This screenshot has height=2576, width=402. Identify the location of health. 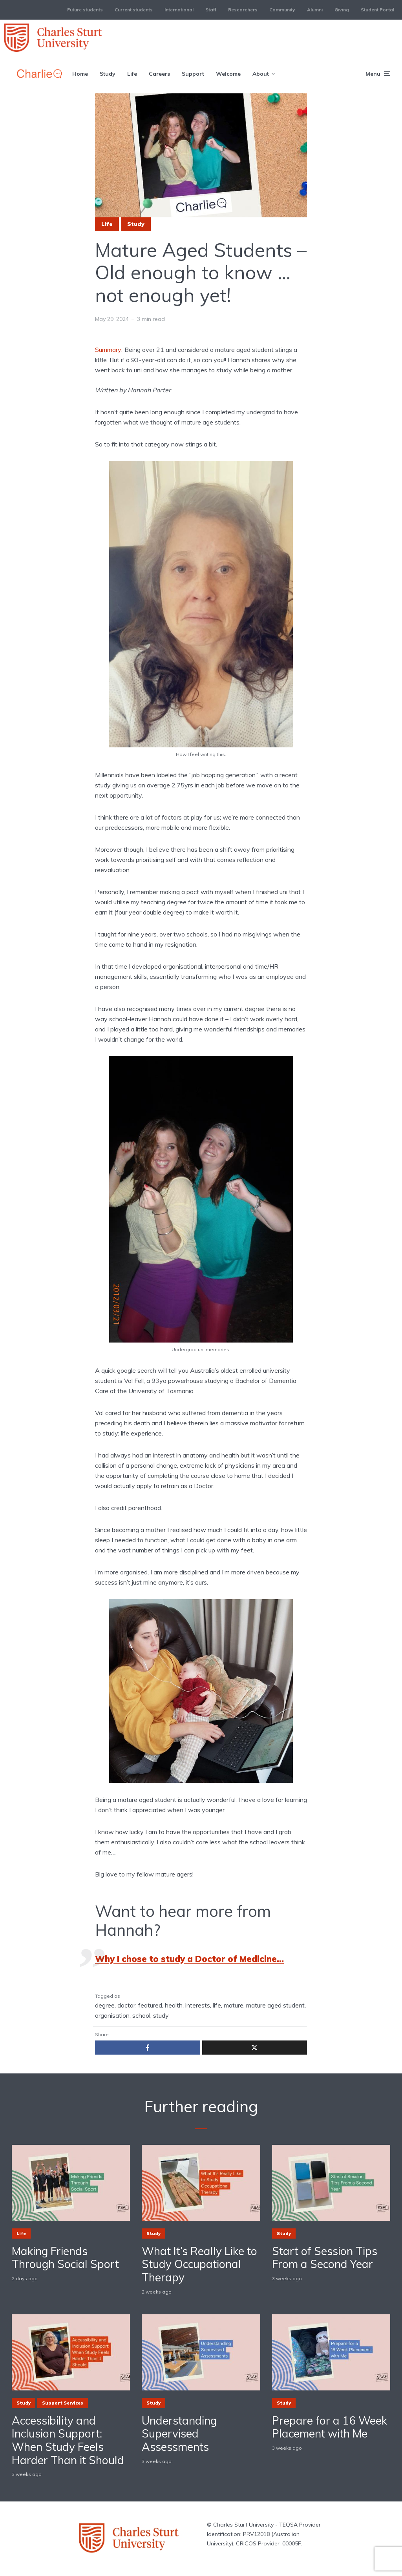
(174, 2005).